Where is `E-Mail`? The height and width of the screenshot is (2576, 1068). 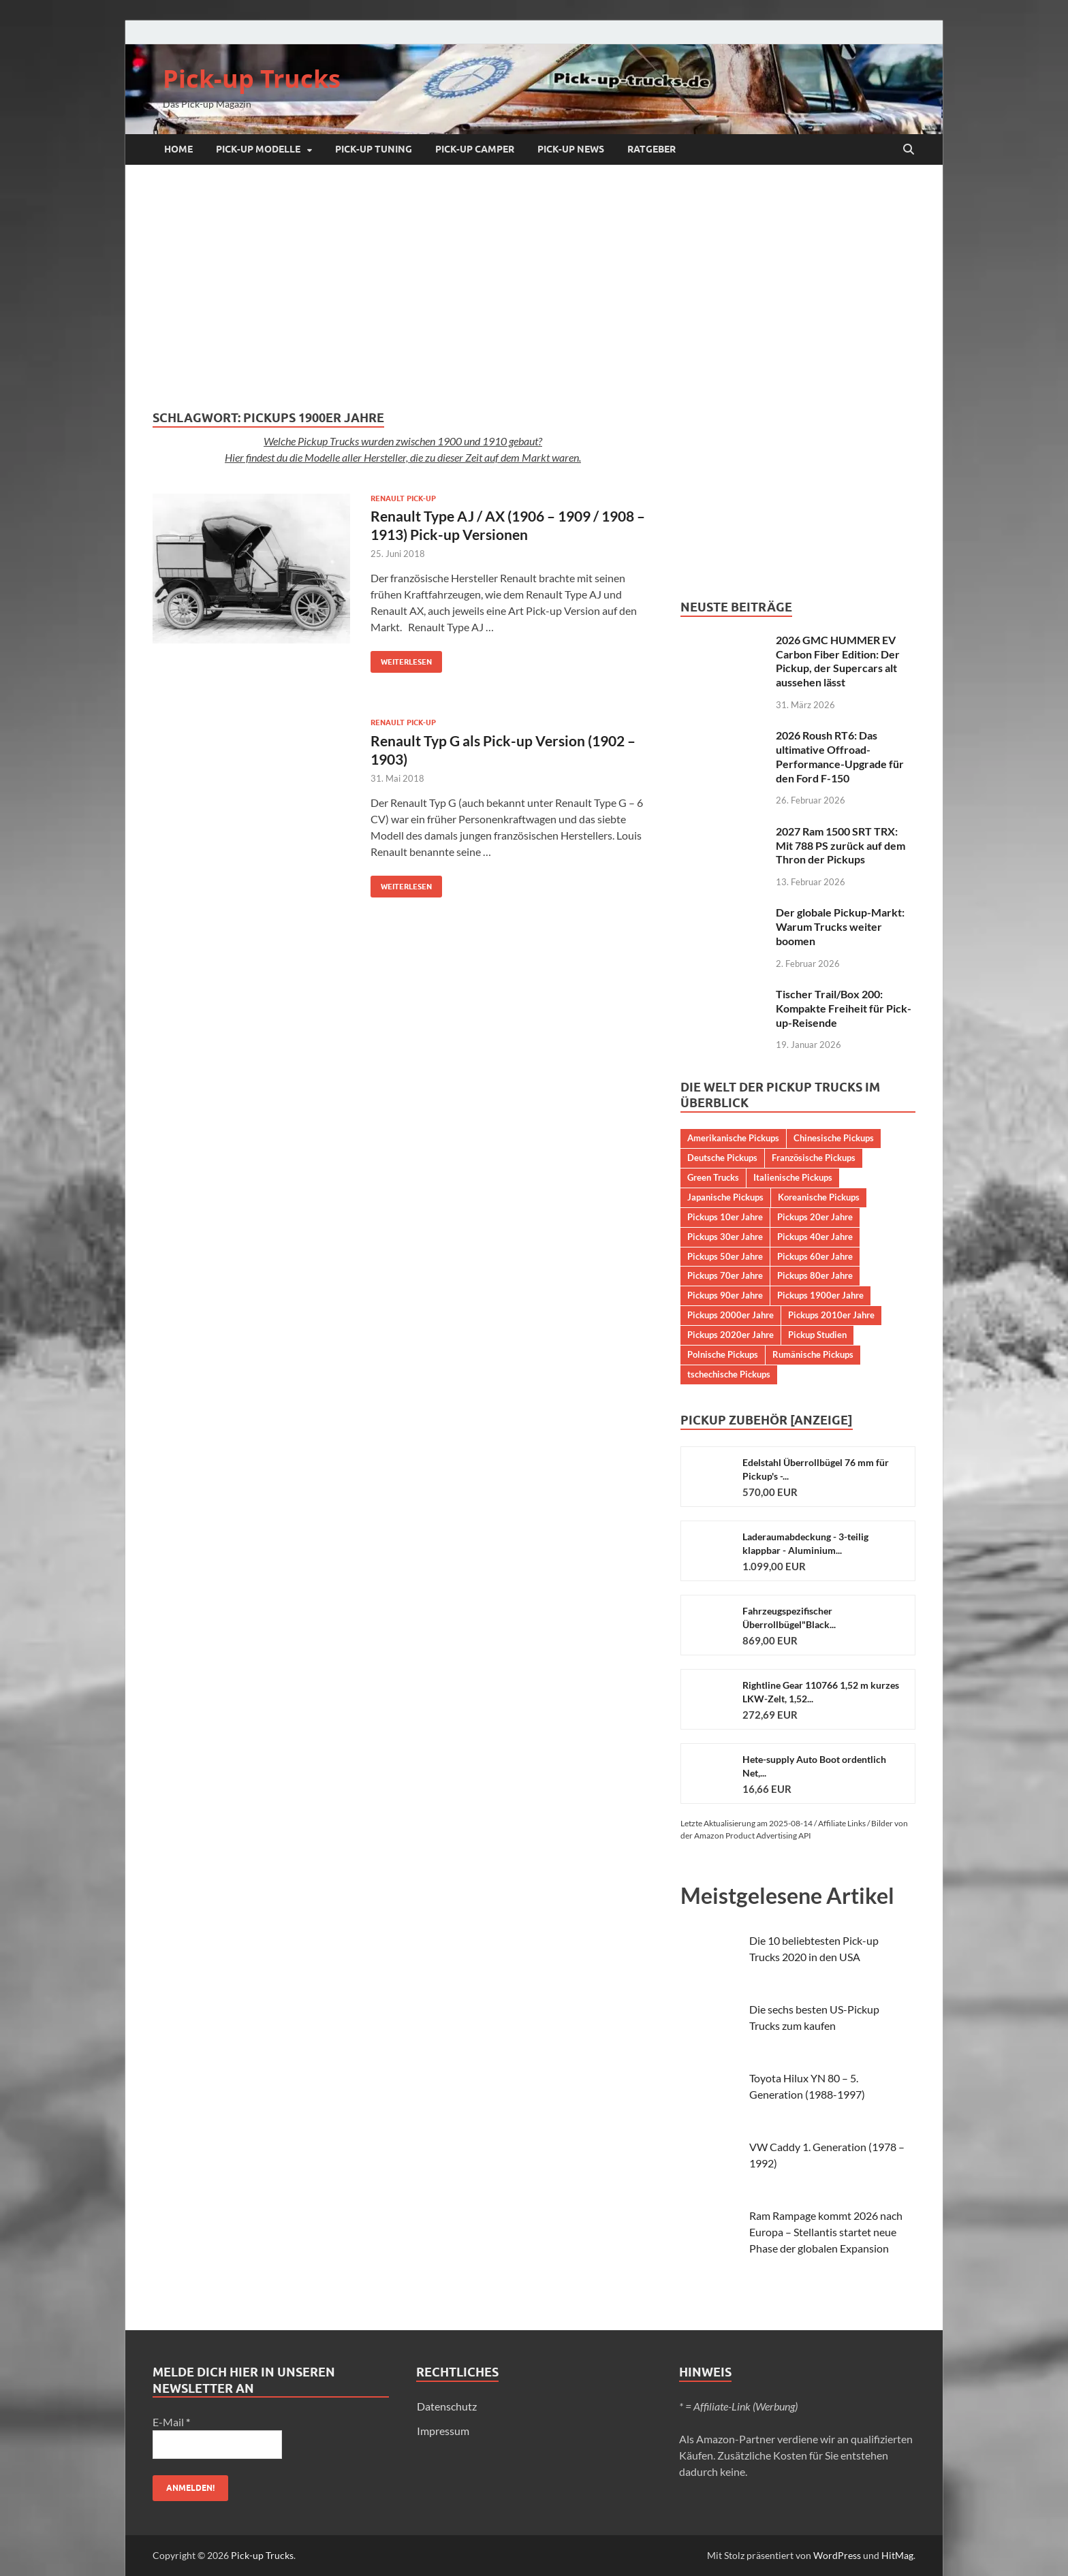
E-Mail is located at coordinates (171, 2421).